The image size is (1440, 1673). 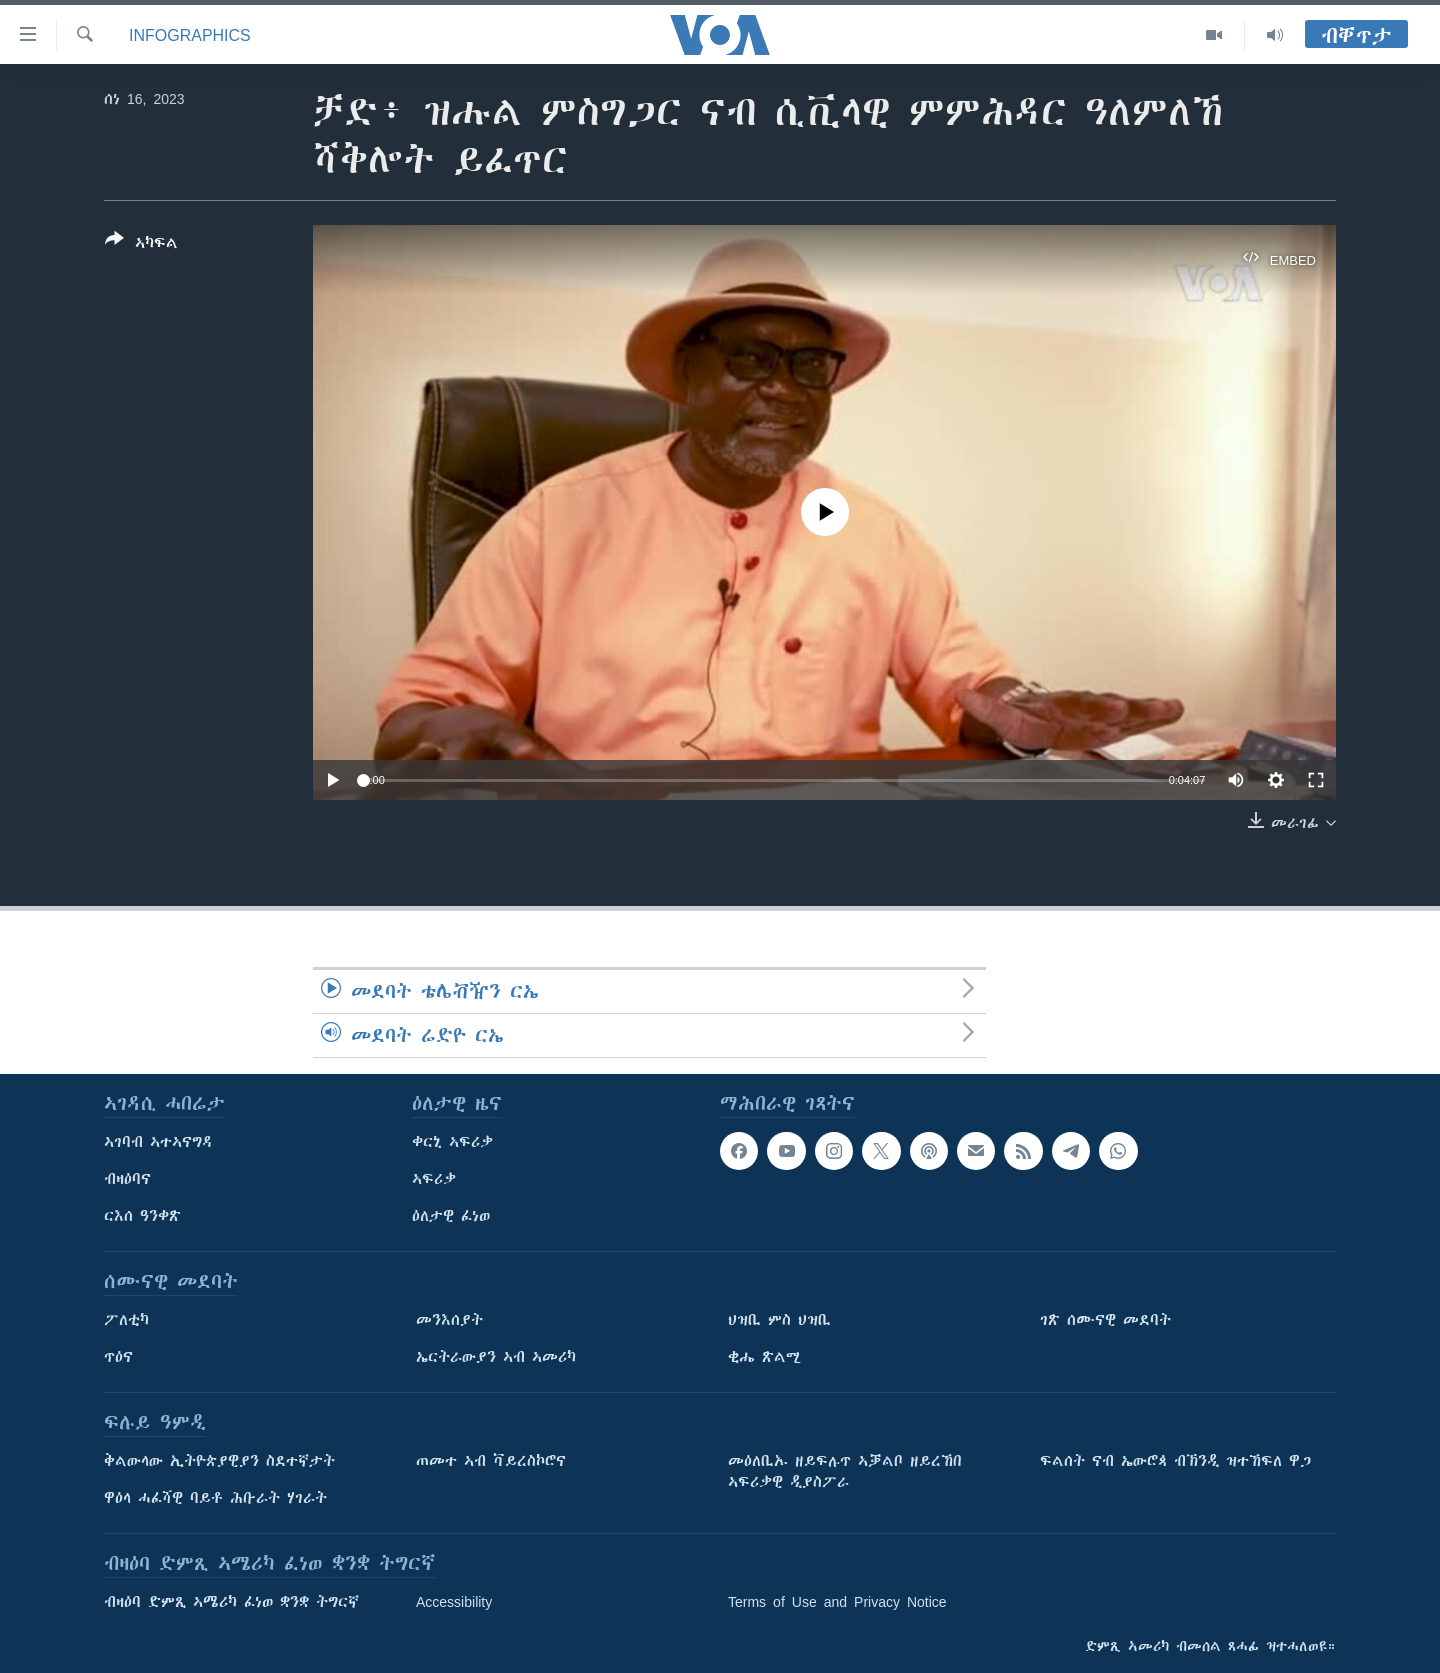 What do you see at coordinates (837, 1602) in the screenshot?
I see `Terms of Use and Privacy Notice` at bounding box center [837, 1602].